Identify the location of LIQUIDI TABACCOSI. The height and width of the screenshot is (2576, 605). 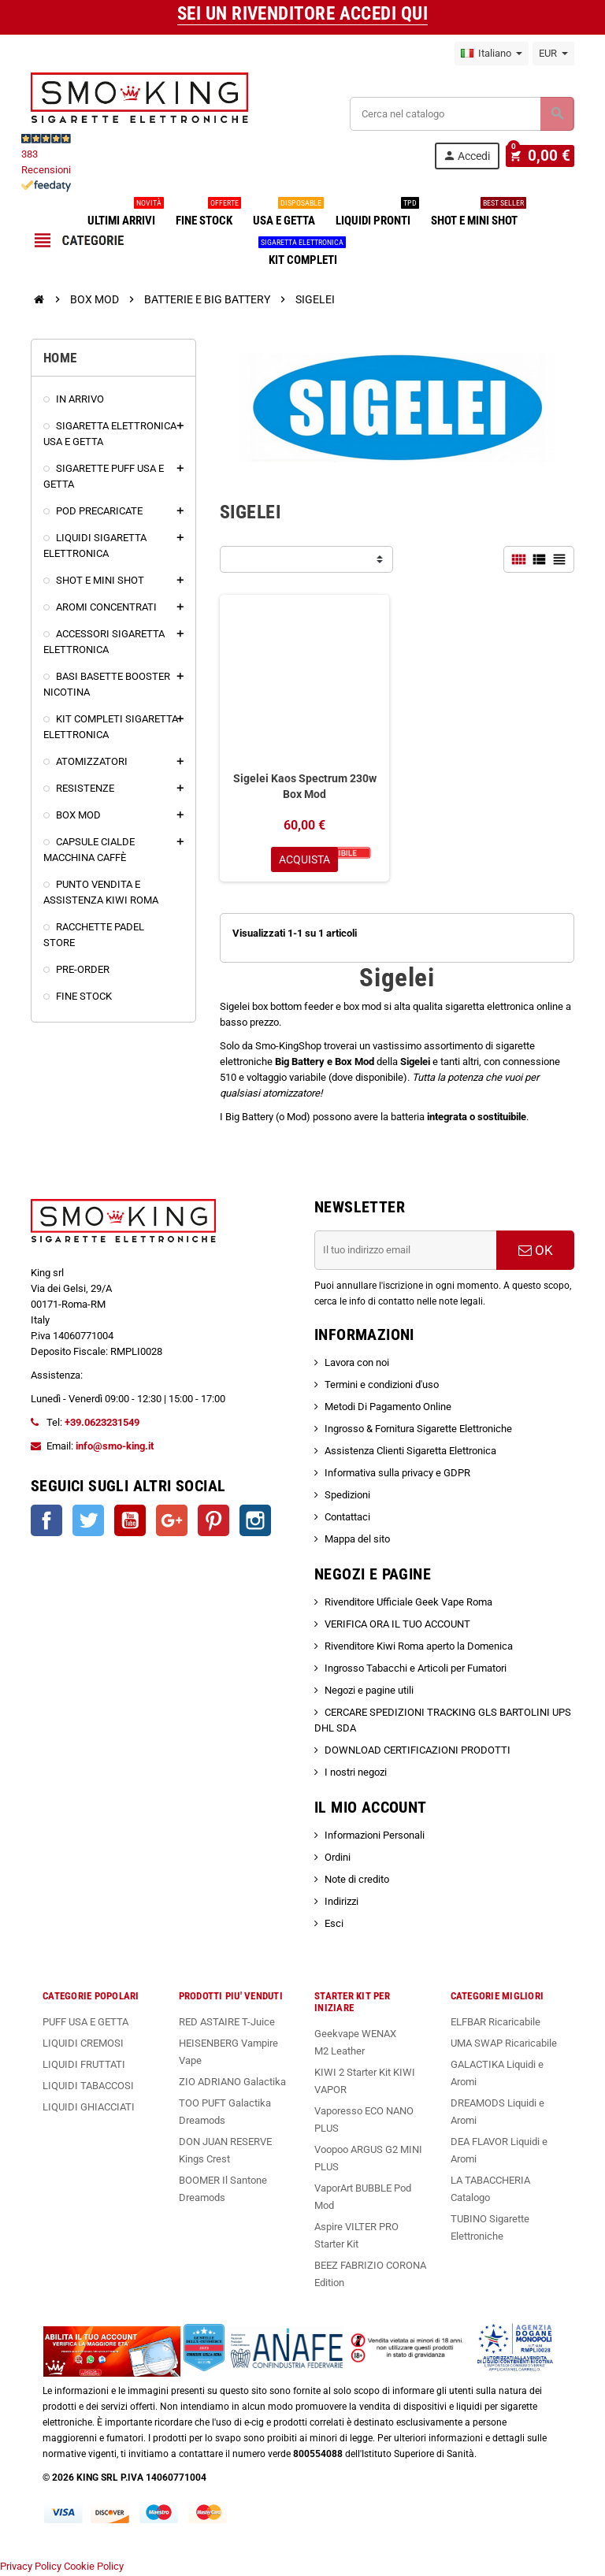
(88, 2087).